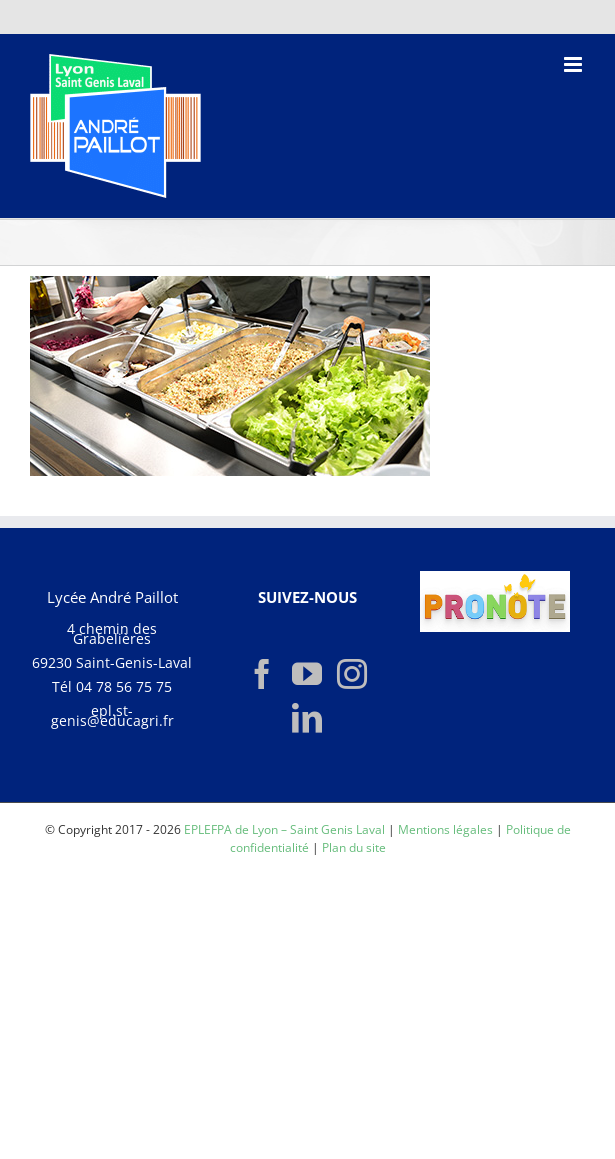 This screenshot has width=615, height=1159. I want to click on [YouTube], so click(307, 674).